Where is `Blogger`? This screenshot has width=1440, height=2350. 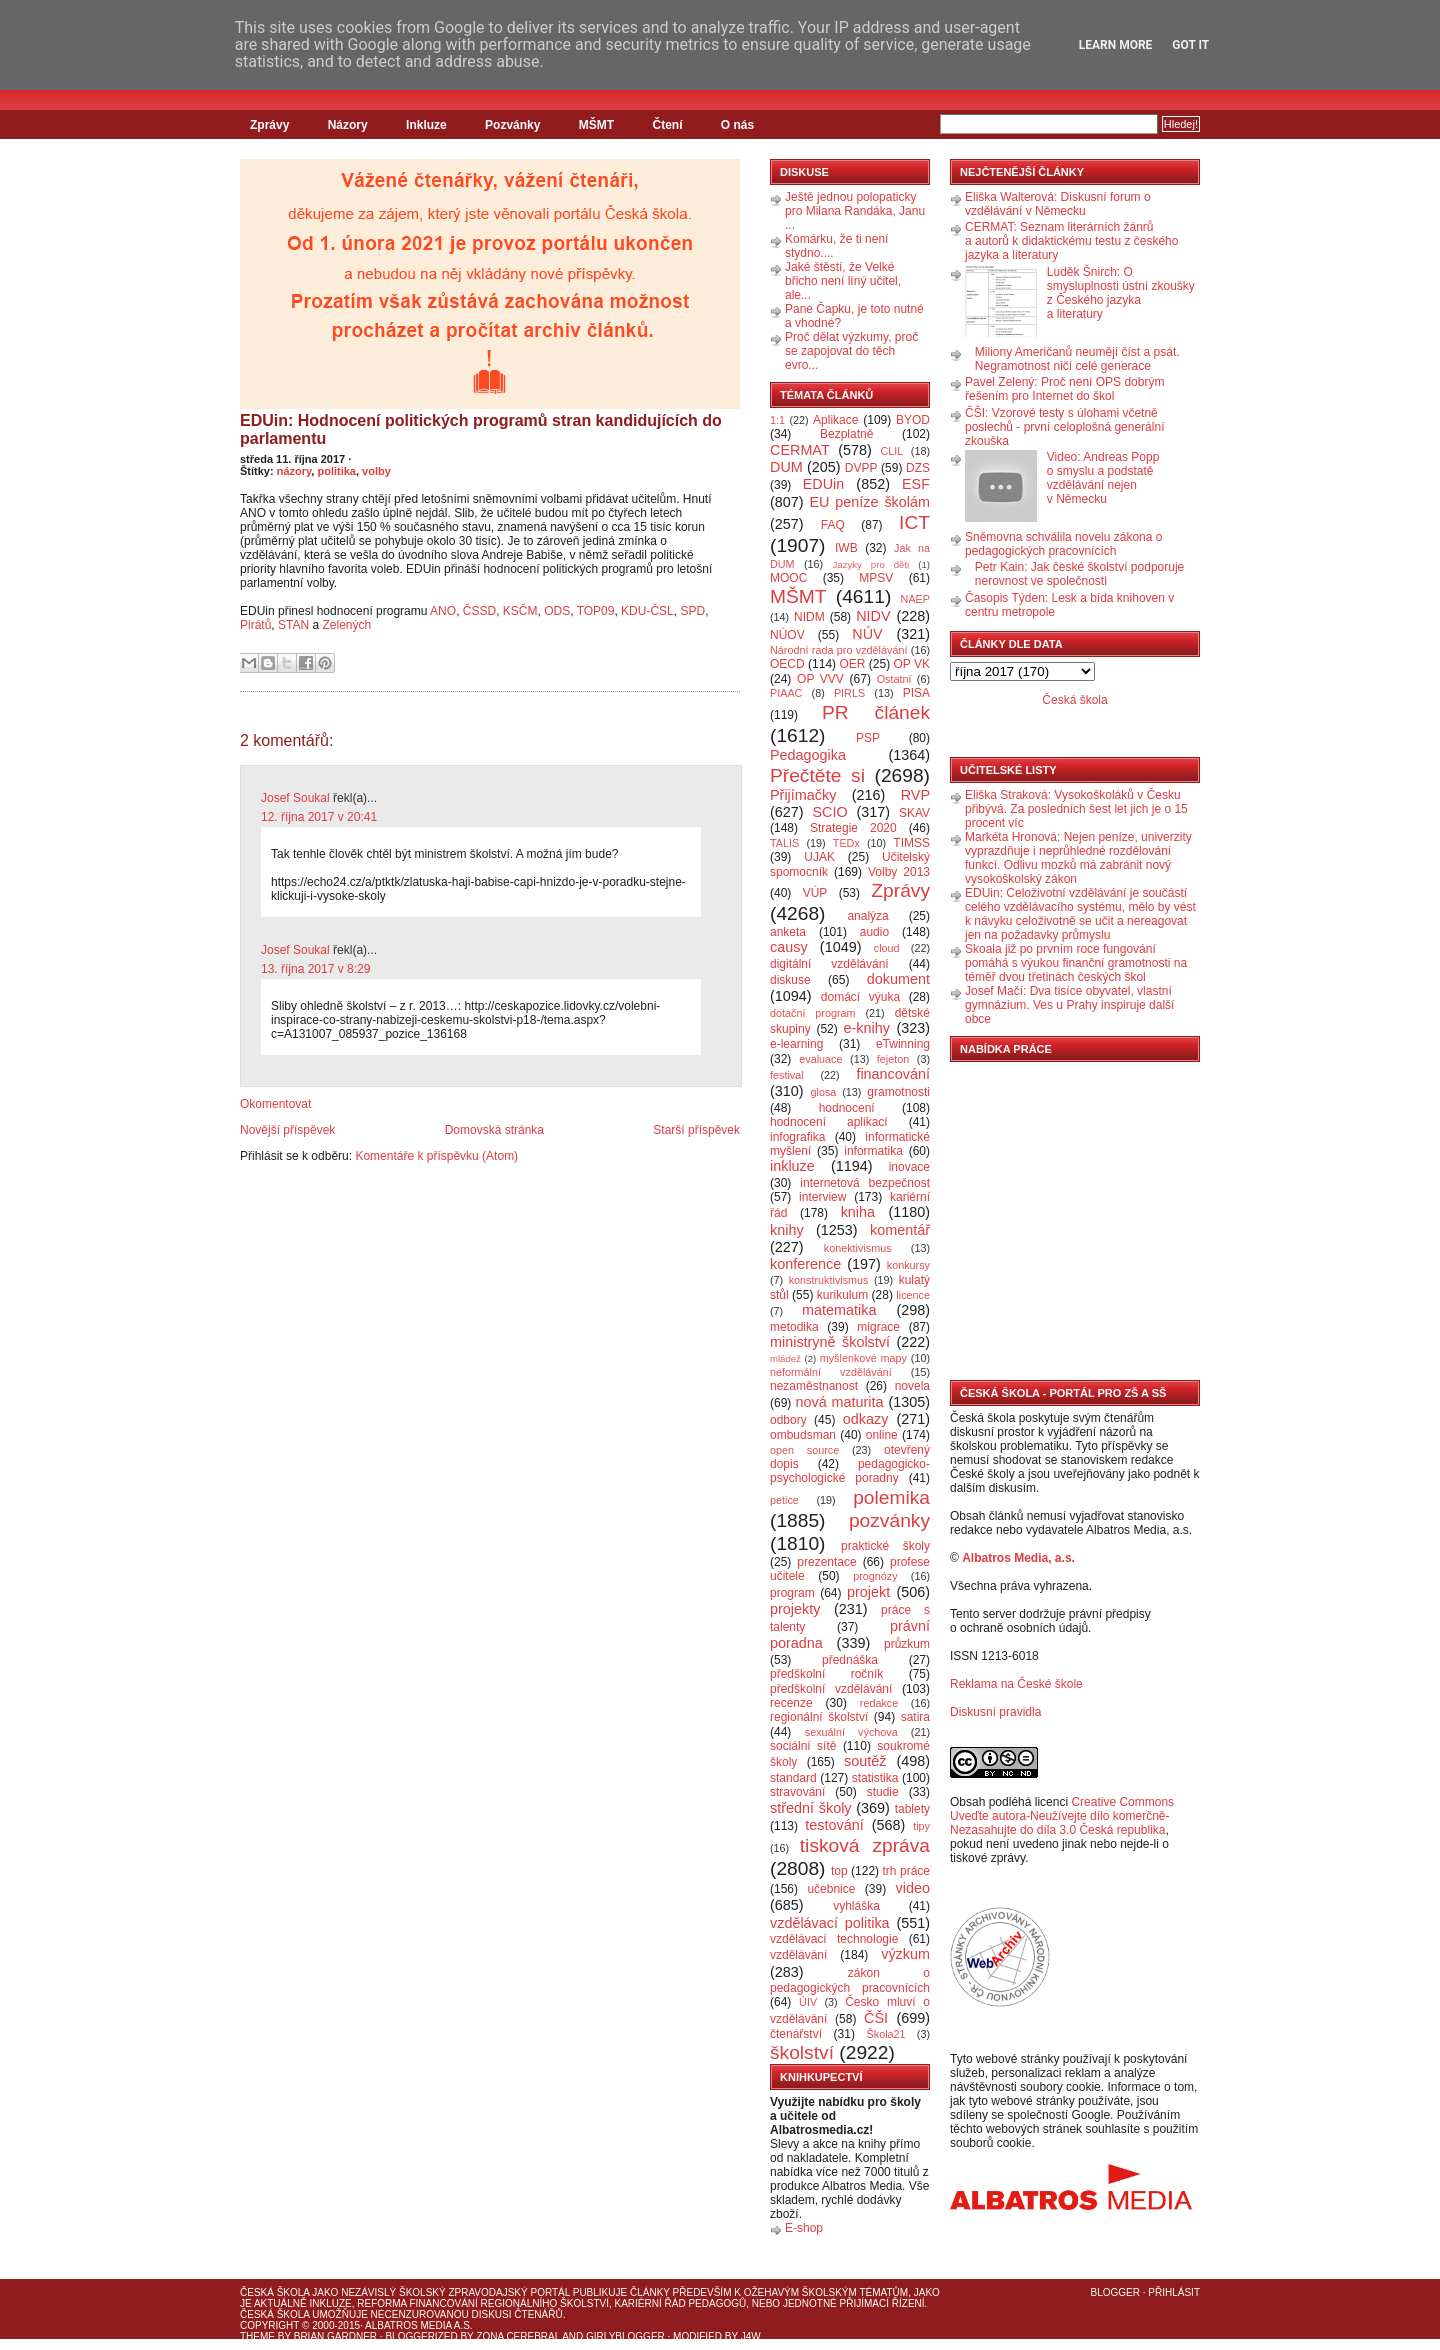
Blogger is located at coordinates (1115, 2292).